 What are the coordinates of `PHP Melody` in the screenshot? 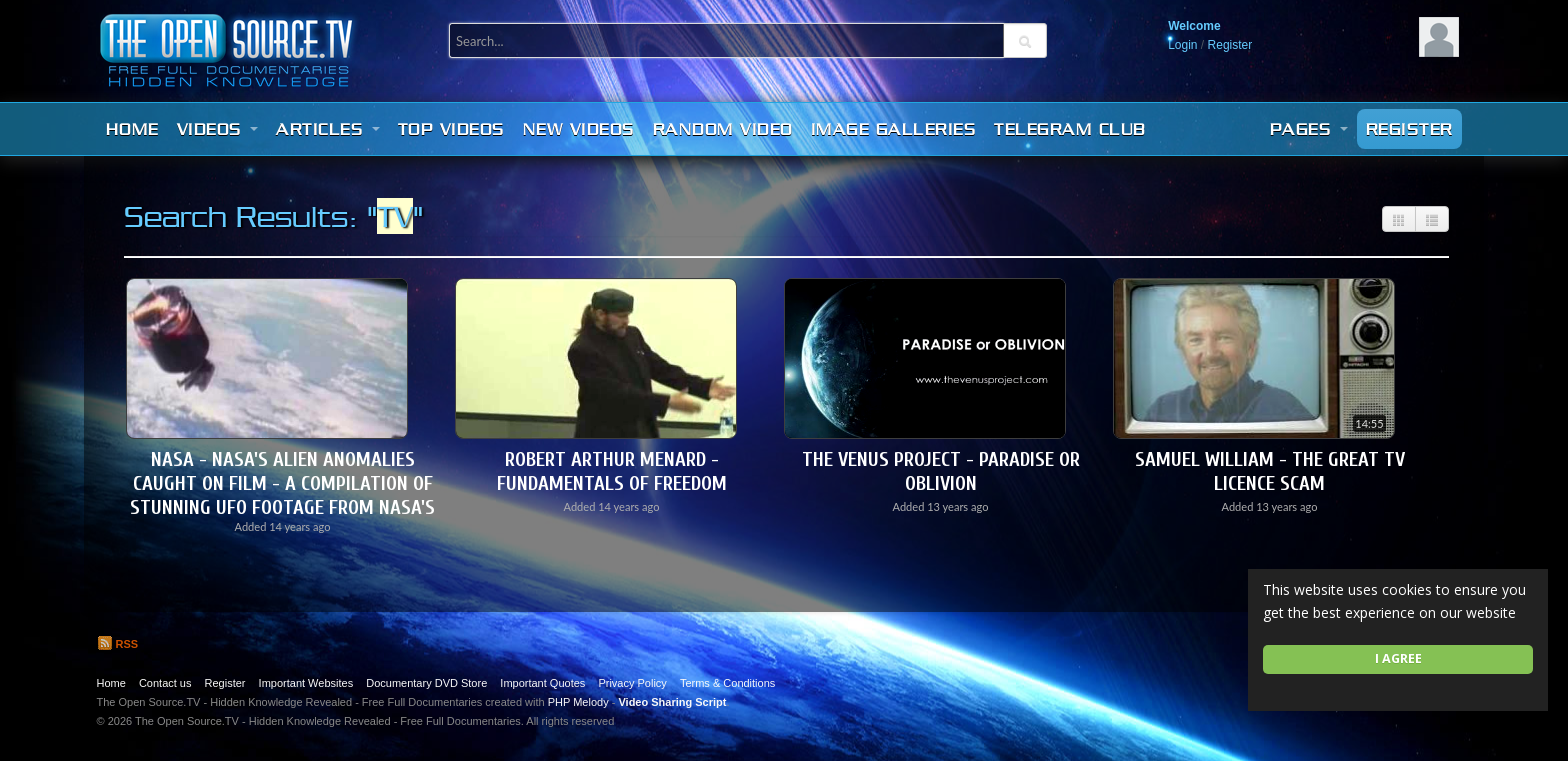 It's located at (578, 702).